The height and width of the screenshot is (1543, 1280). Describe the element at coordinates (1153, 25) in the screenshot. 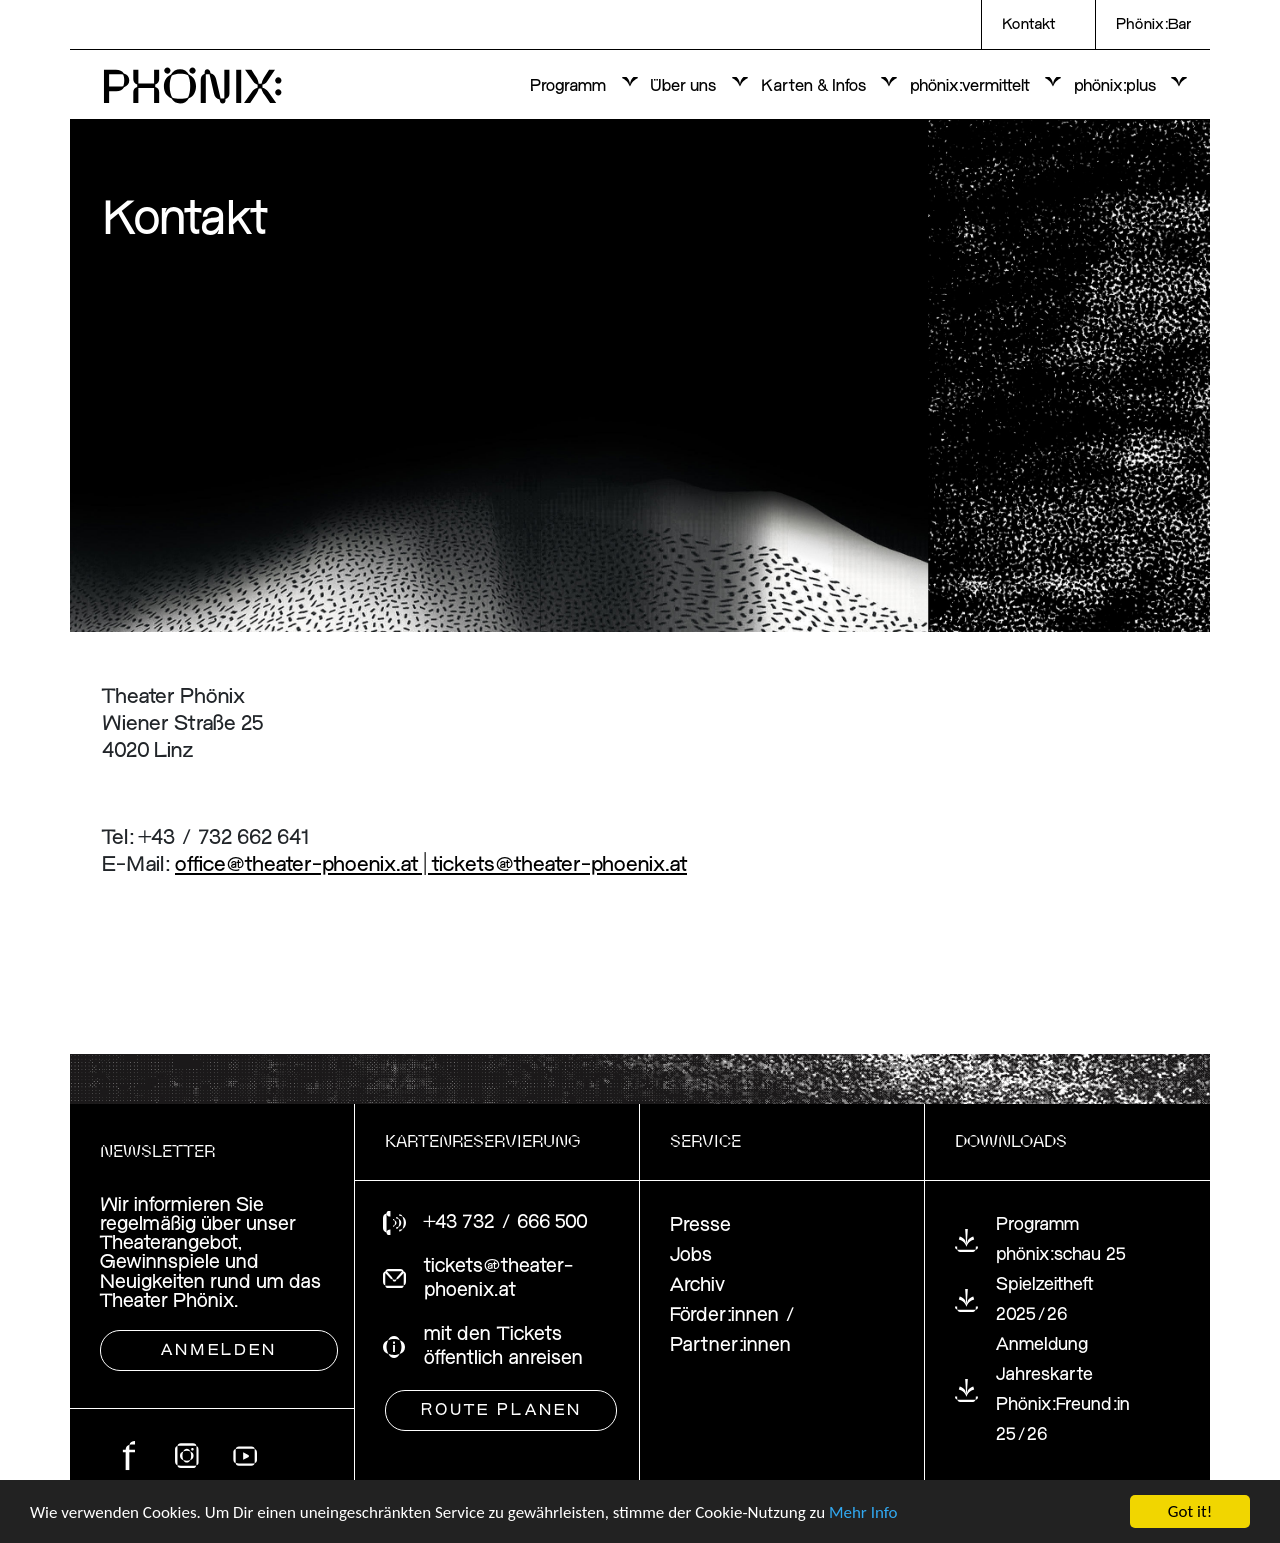

I see `Phönix:Bar` at that location.